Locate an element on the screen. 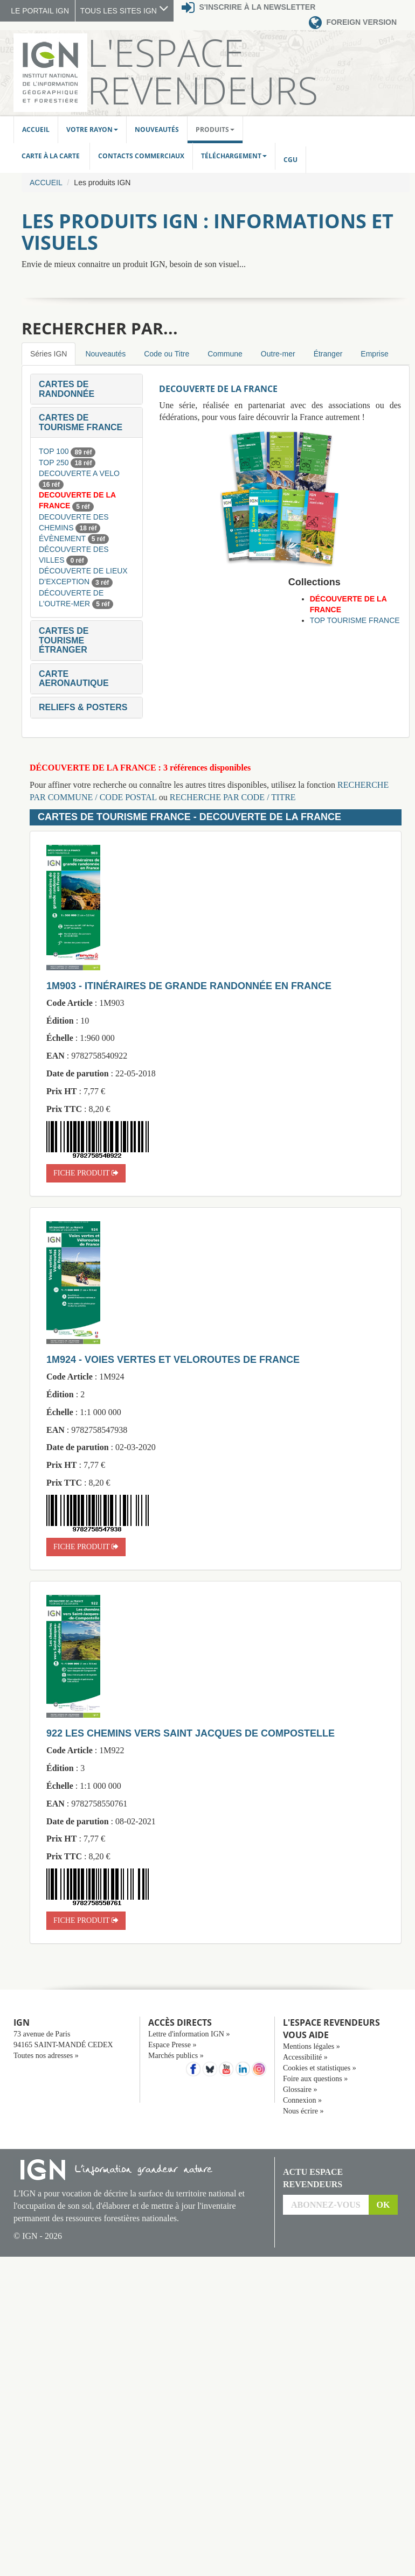 The image size is (415, 2576). TOP 250 is located at coordinates (55, 462).